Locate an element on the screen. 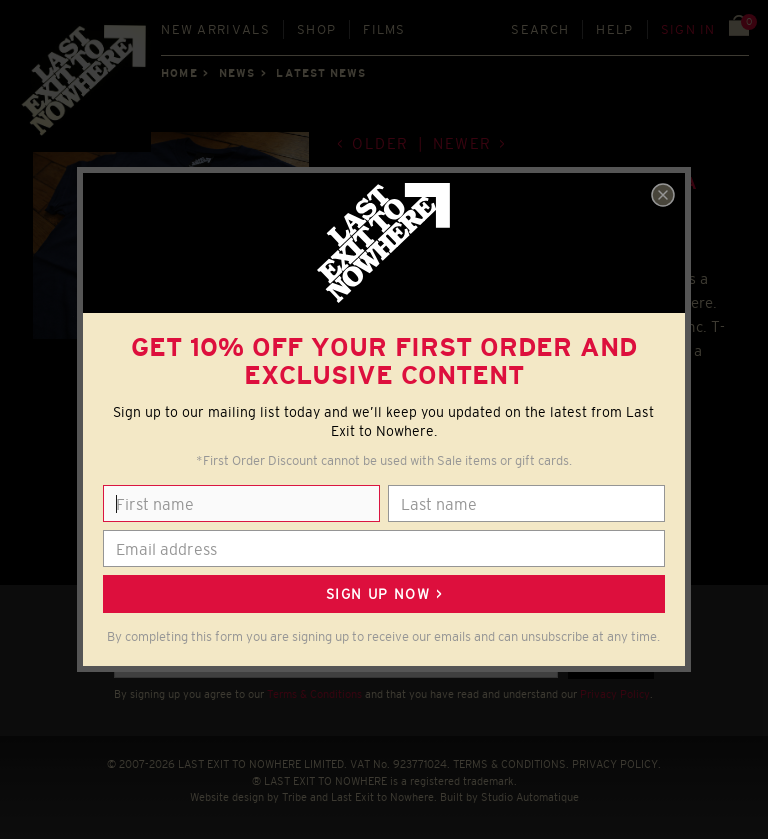  Sign in is located at coordinates (688, 29).